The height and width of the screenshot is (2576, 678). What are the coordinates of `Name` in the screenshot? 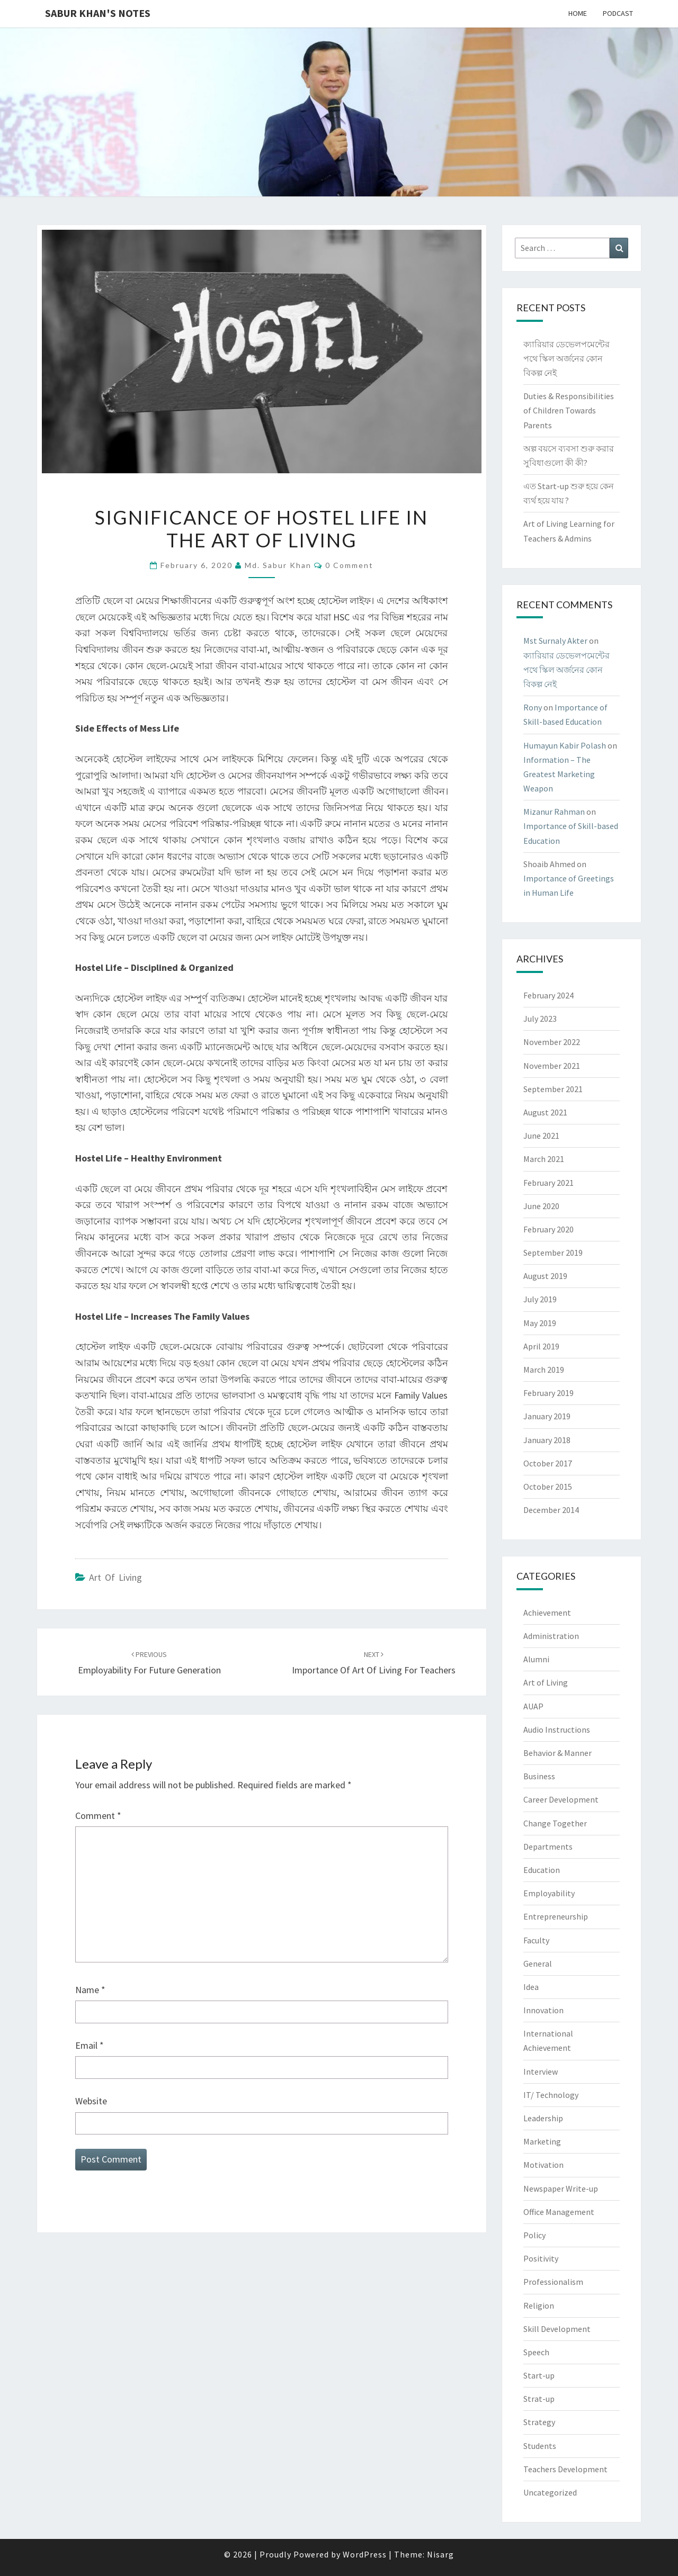 It's located at (90, 1990).